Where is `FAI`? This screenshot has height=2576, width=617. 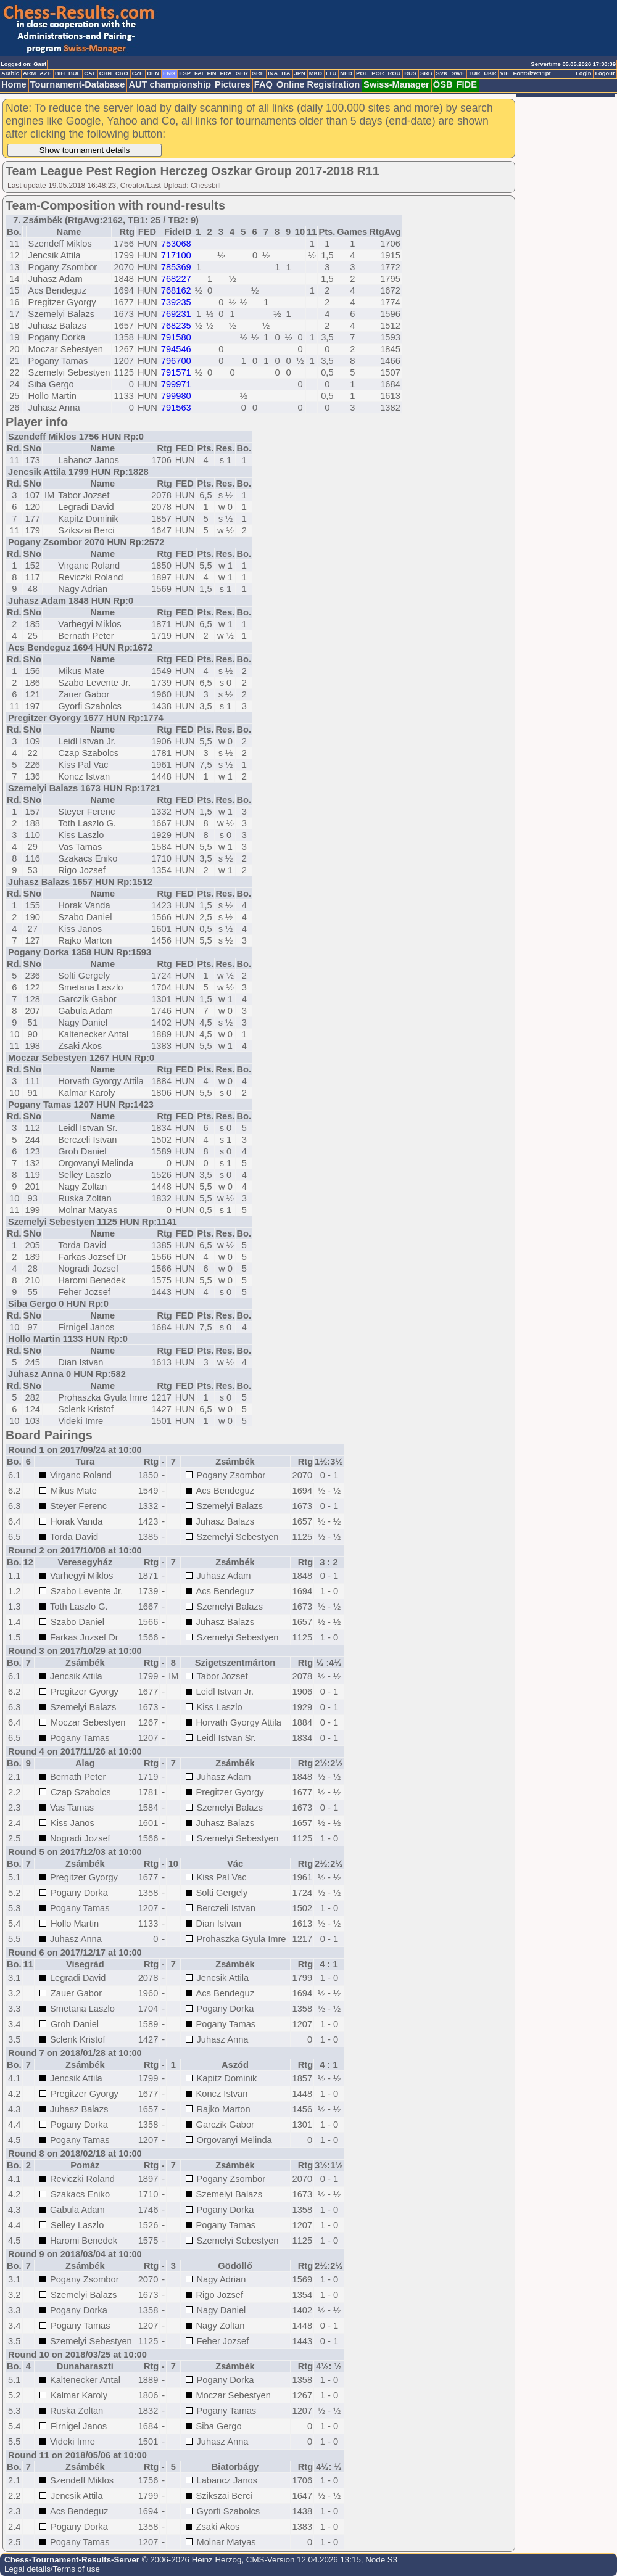 FAI is located at coordinates (199, 73).